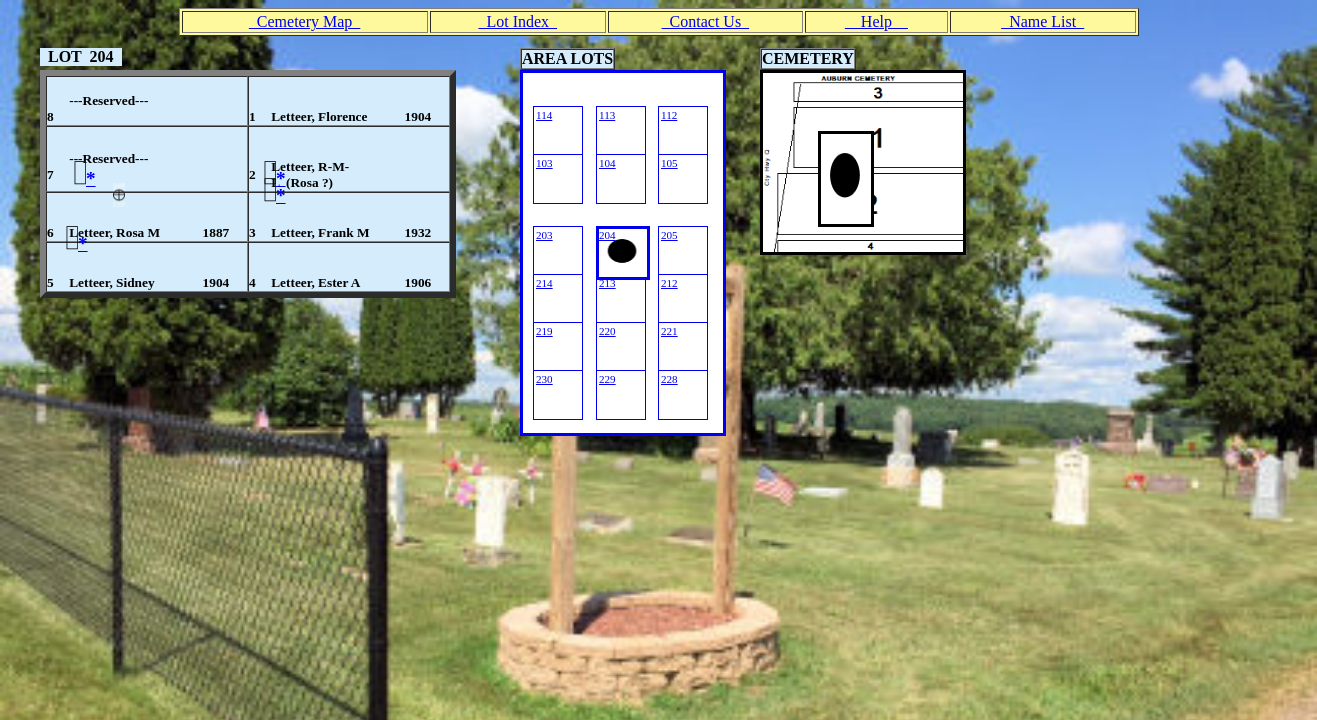  Describe the element at coordinates (669, 283) in the screenshot. I see `212` at that location.